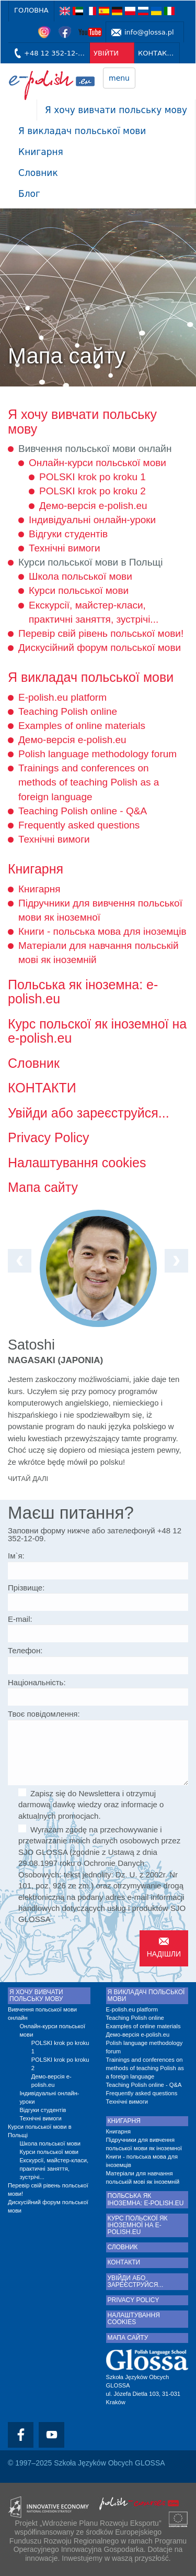 This screenshot has height=2576, width=196. I want to click on Налаштування cookies, so click(77, 1162).